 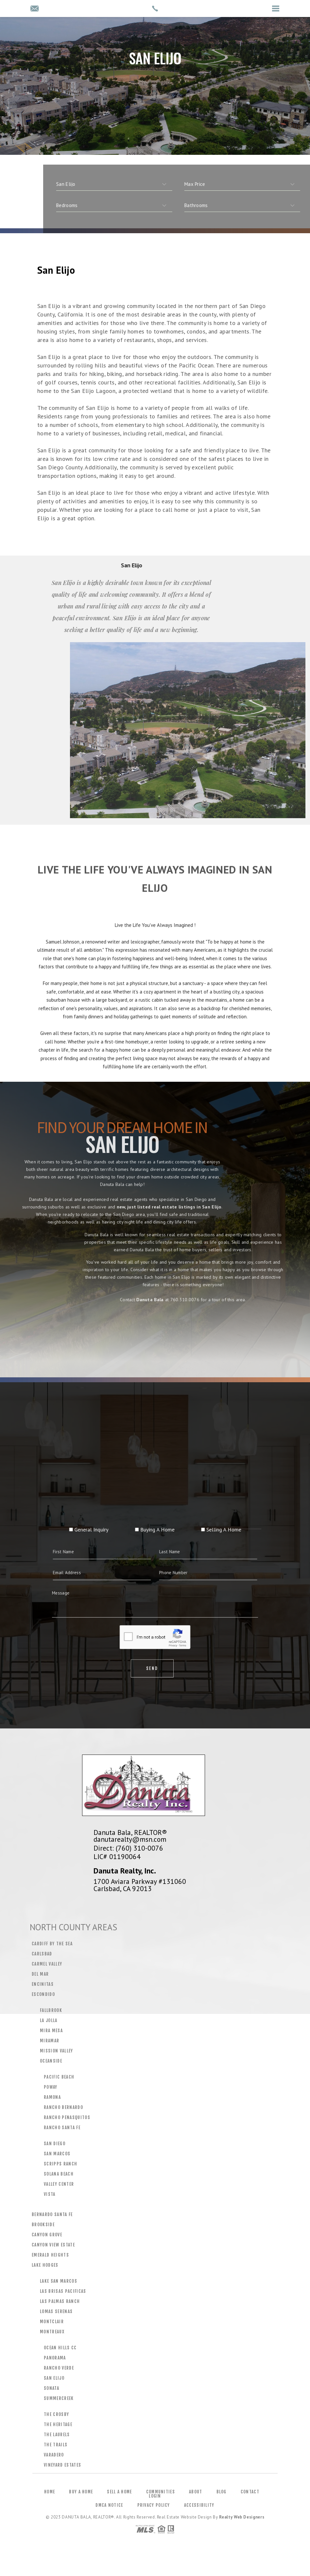 I want to click on Vineyard Estates, so click(x=62, y=2465).